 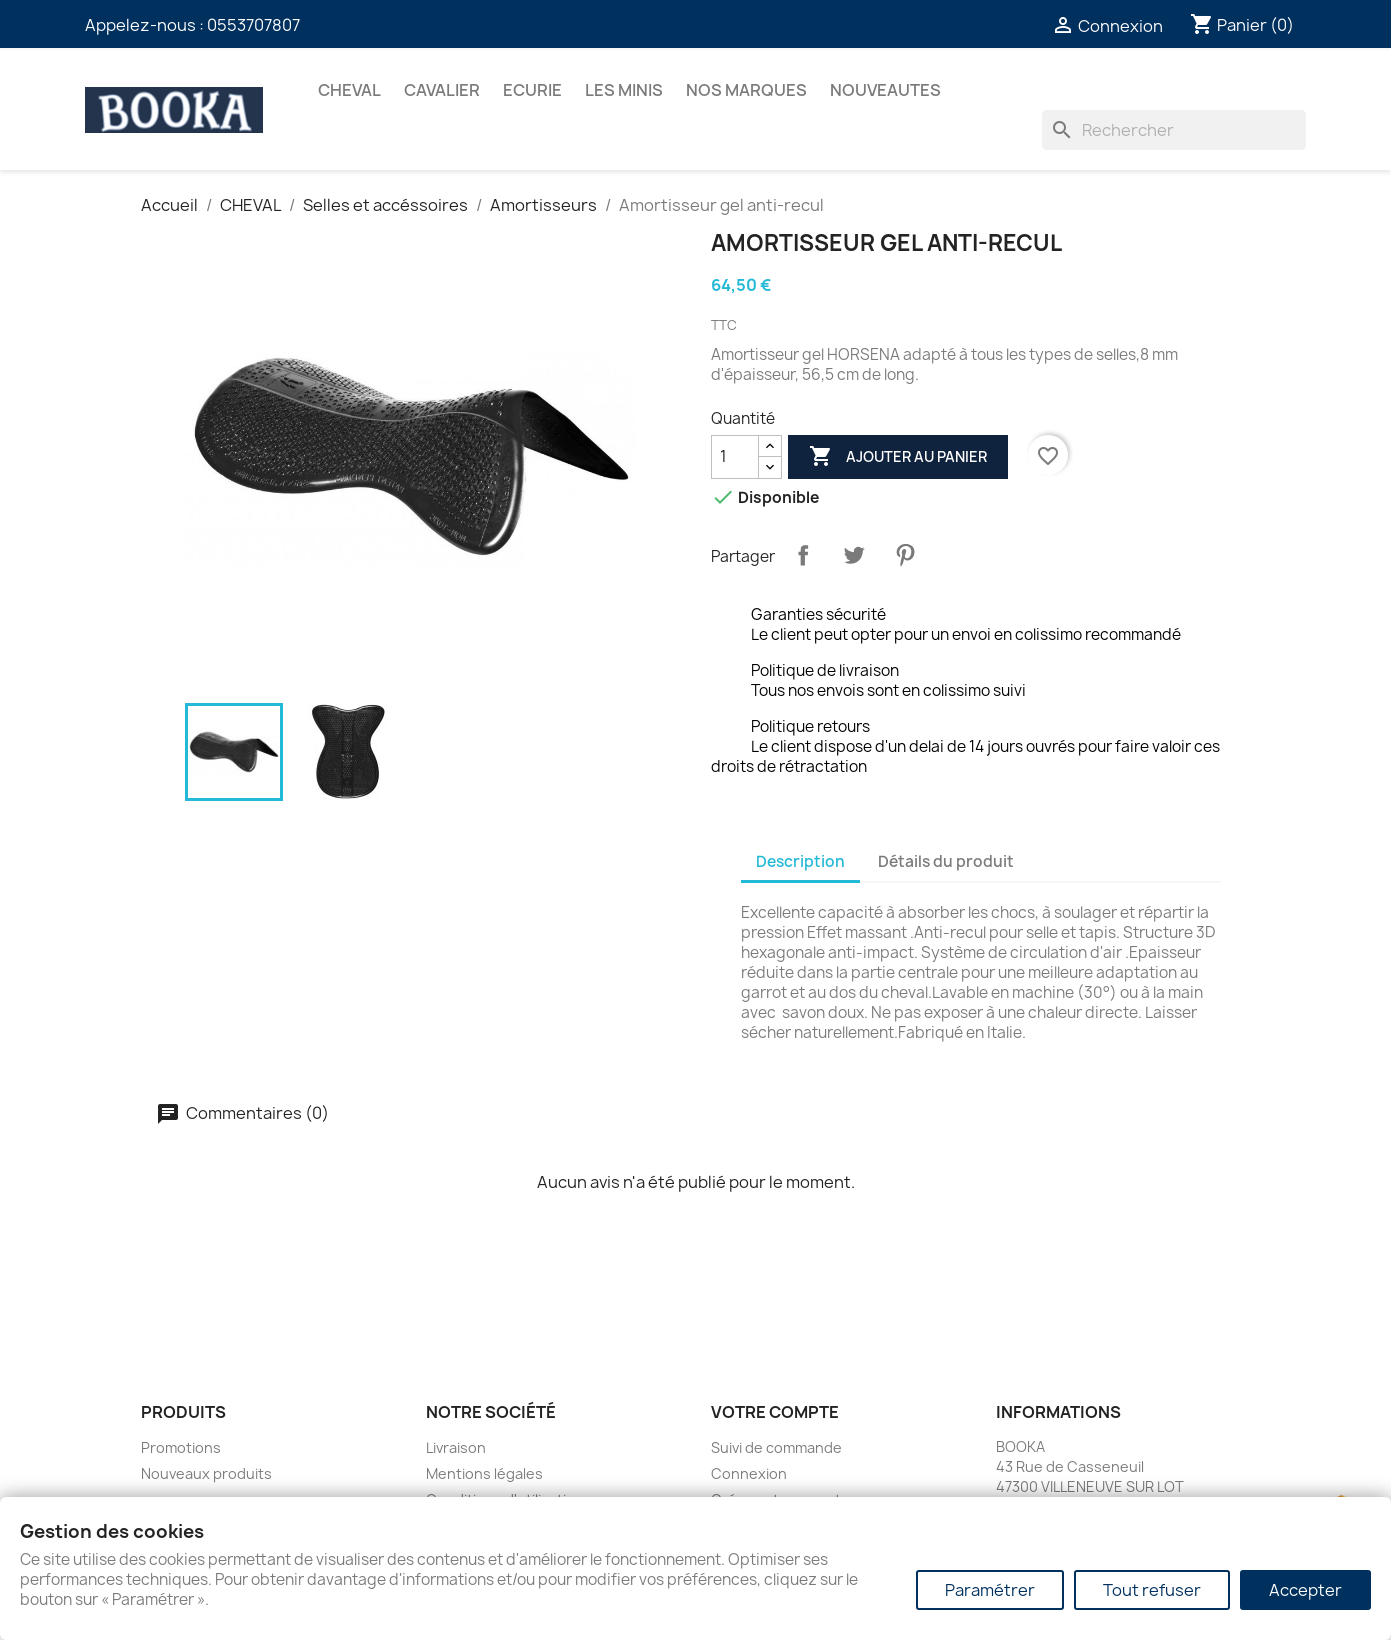 What do you see at coordinates (1174, 130) in the screenshot?
I see `[Rechercher]` at bounding box center [1174, 130].